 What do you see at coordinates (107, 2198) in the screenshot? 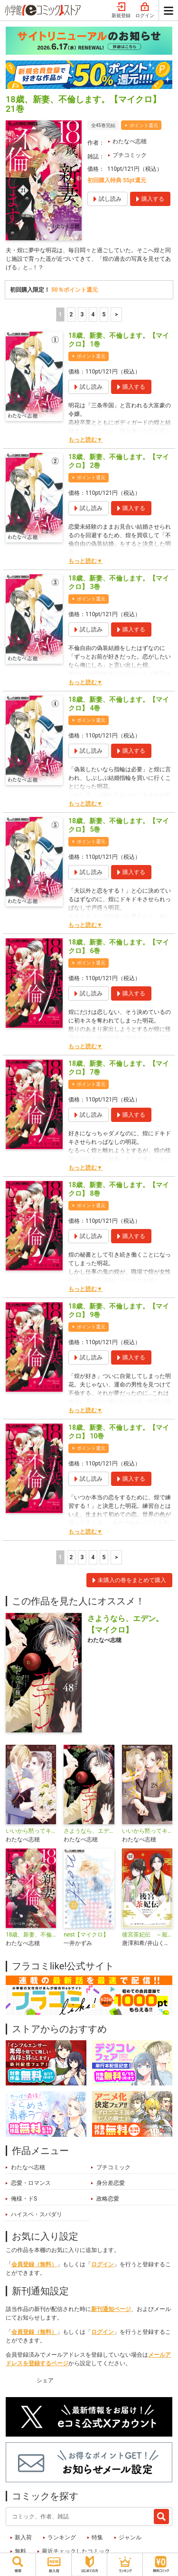
I see `政略恋愛` at bounding box center [107, 2198].